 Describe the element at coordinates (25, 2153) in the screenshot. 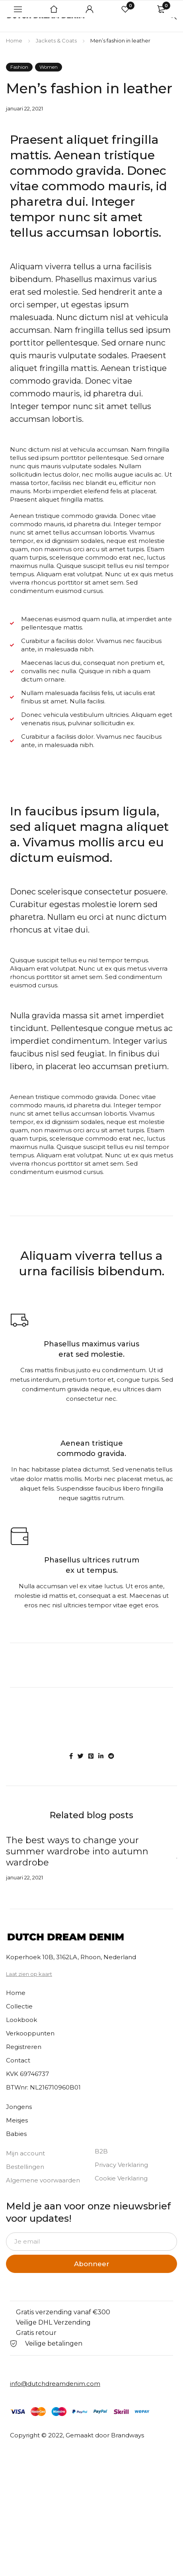

I see `Mijn account` at that location.